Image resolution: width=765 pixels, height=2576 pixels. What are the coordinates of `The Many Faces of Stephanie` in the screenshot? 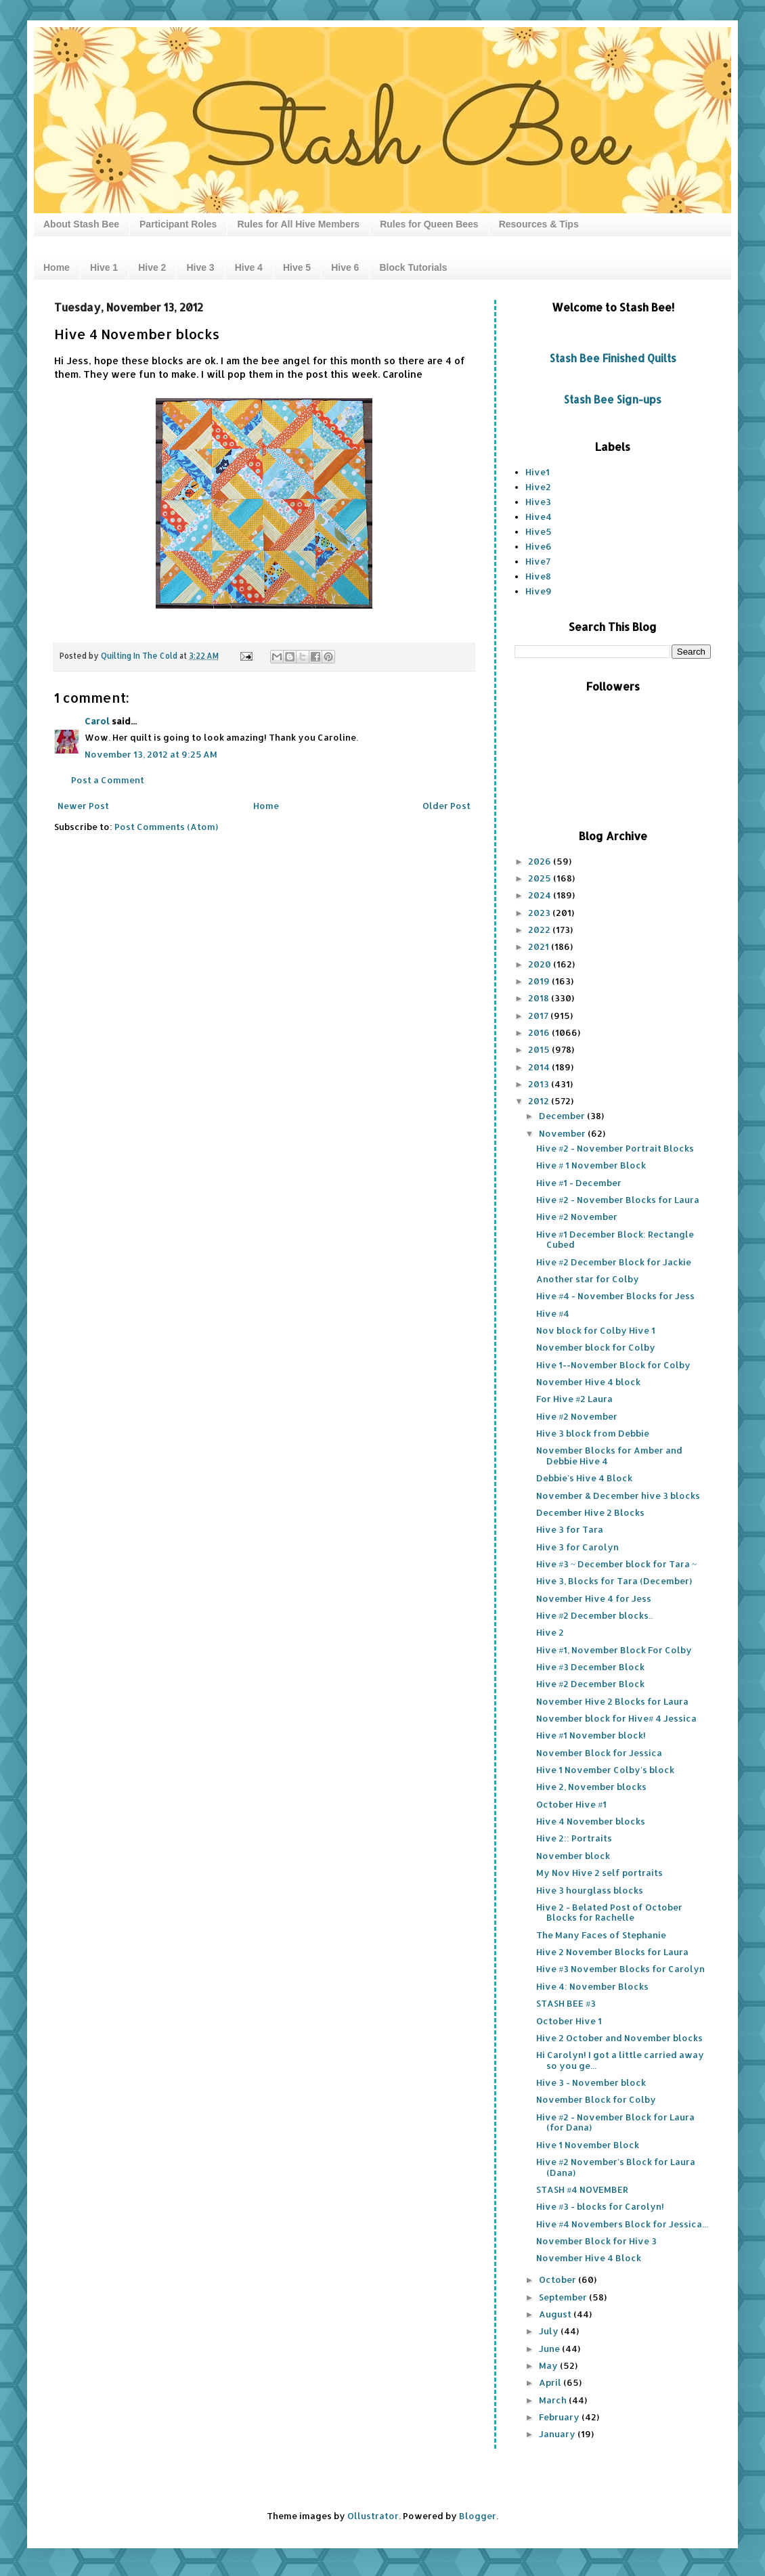 It's located at (601, 1934).